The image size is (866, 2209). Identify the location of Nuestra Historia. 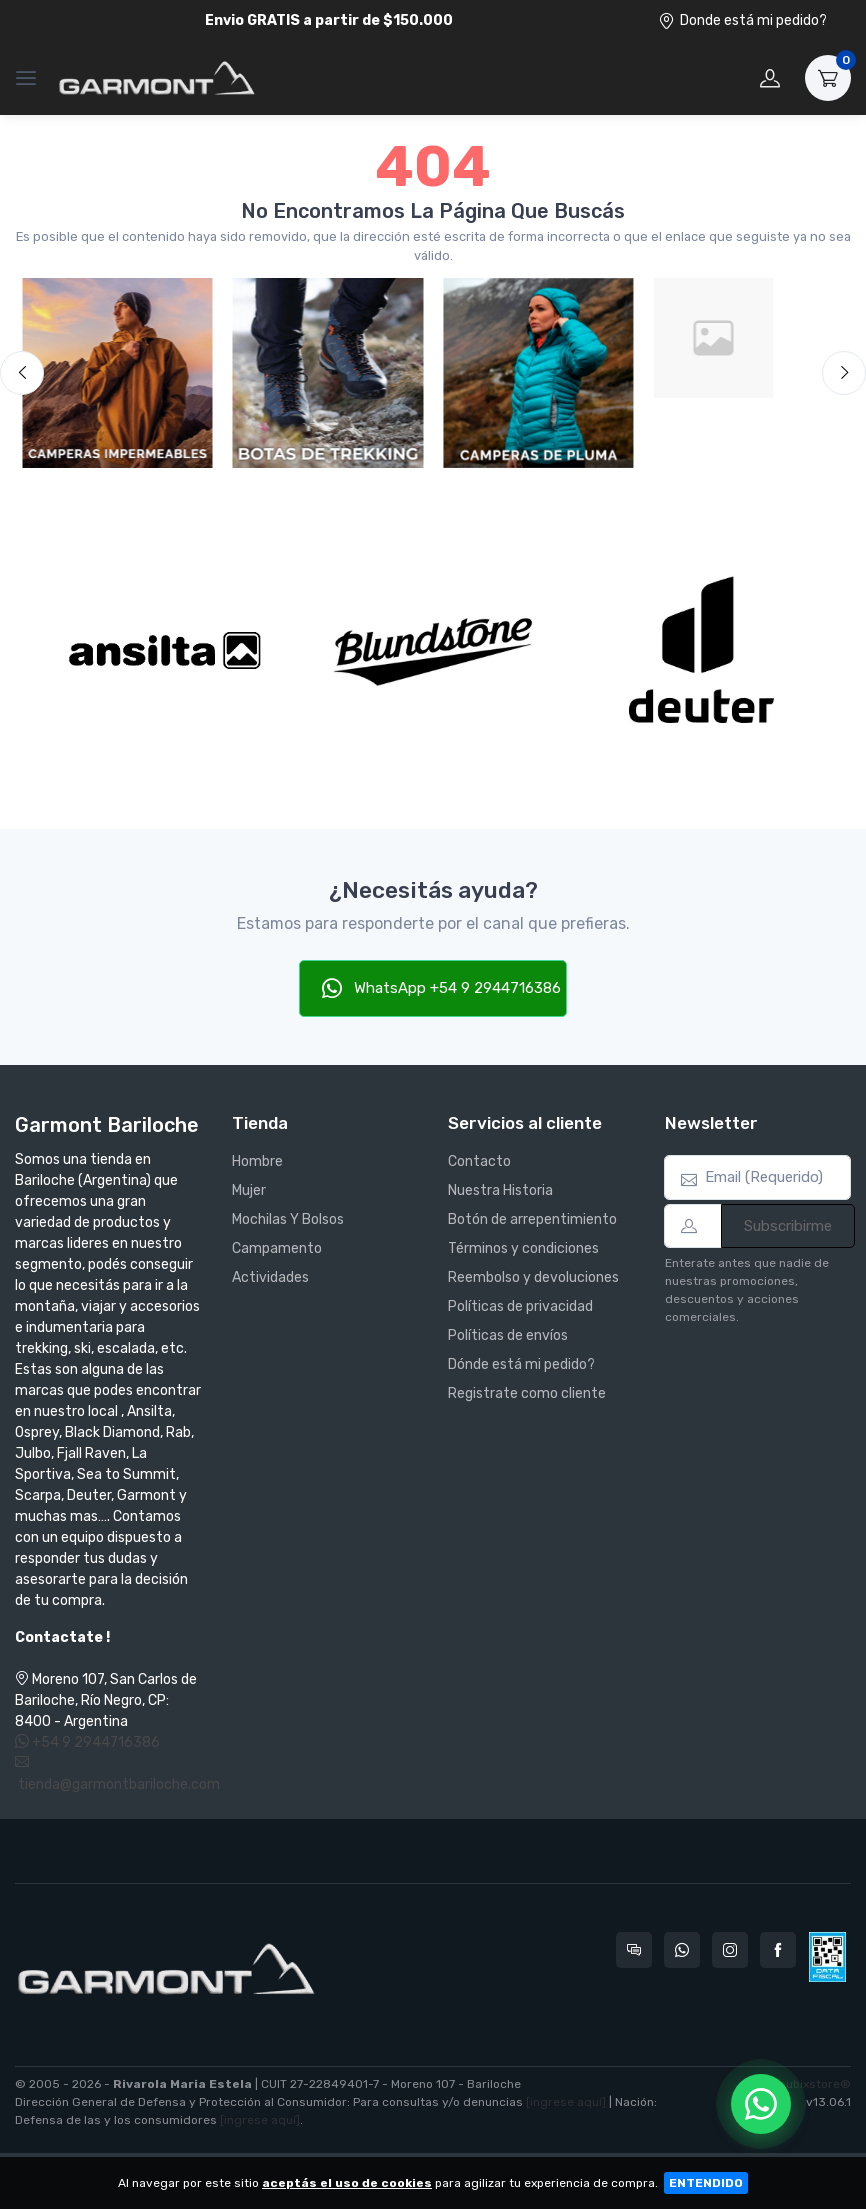
(500, 1190).